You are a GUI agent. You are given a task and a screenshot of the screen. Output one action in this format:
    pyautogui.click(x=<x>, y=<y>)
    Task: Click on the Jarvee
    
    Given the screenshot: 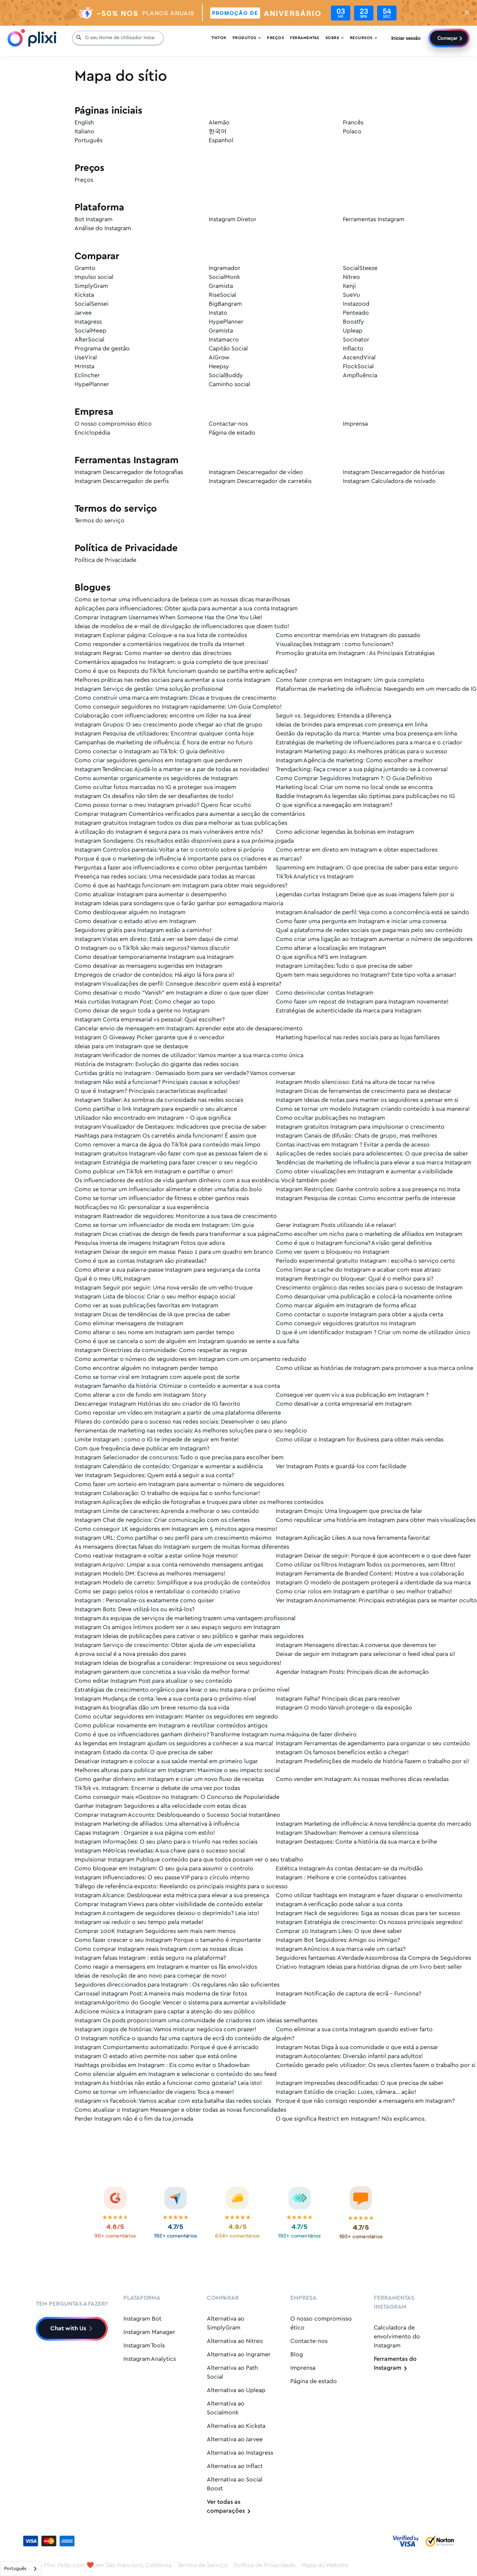 What is the action you would take?
    pyautogui.click(x=83, y=313)
    